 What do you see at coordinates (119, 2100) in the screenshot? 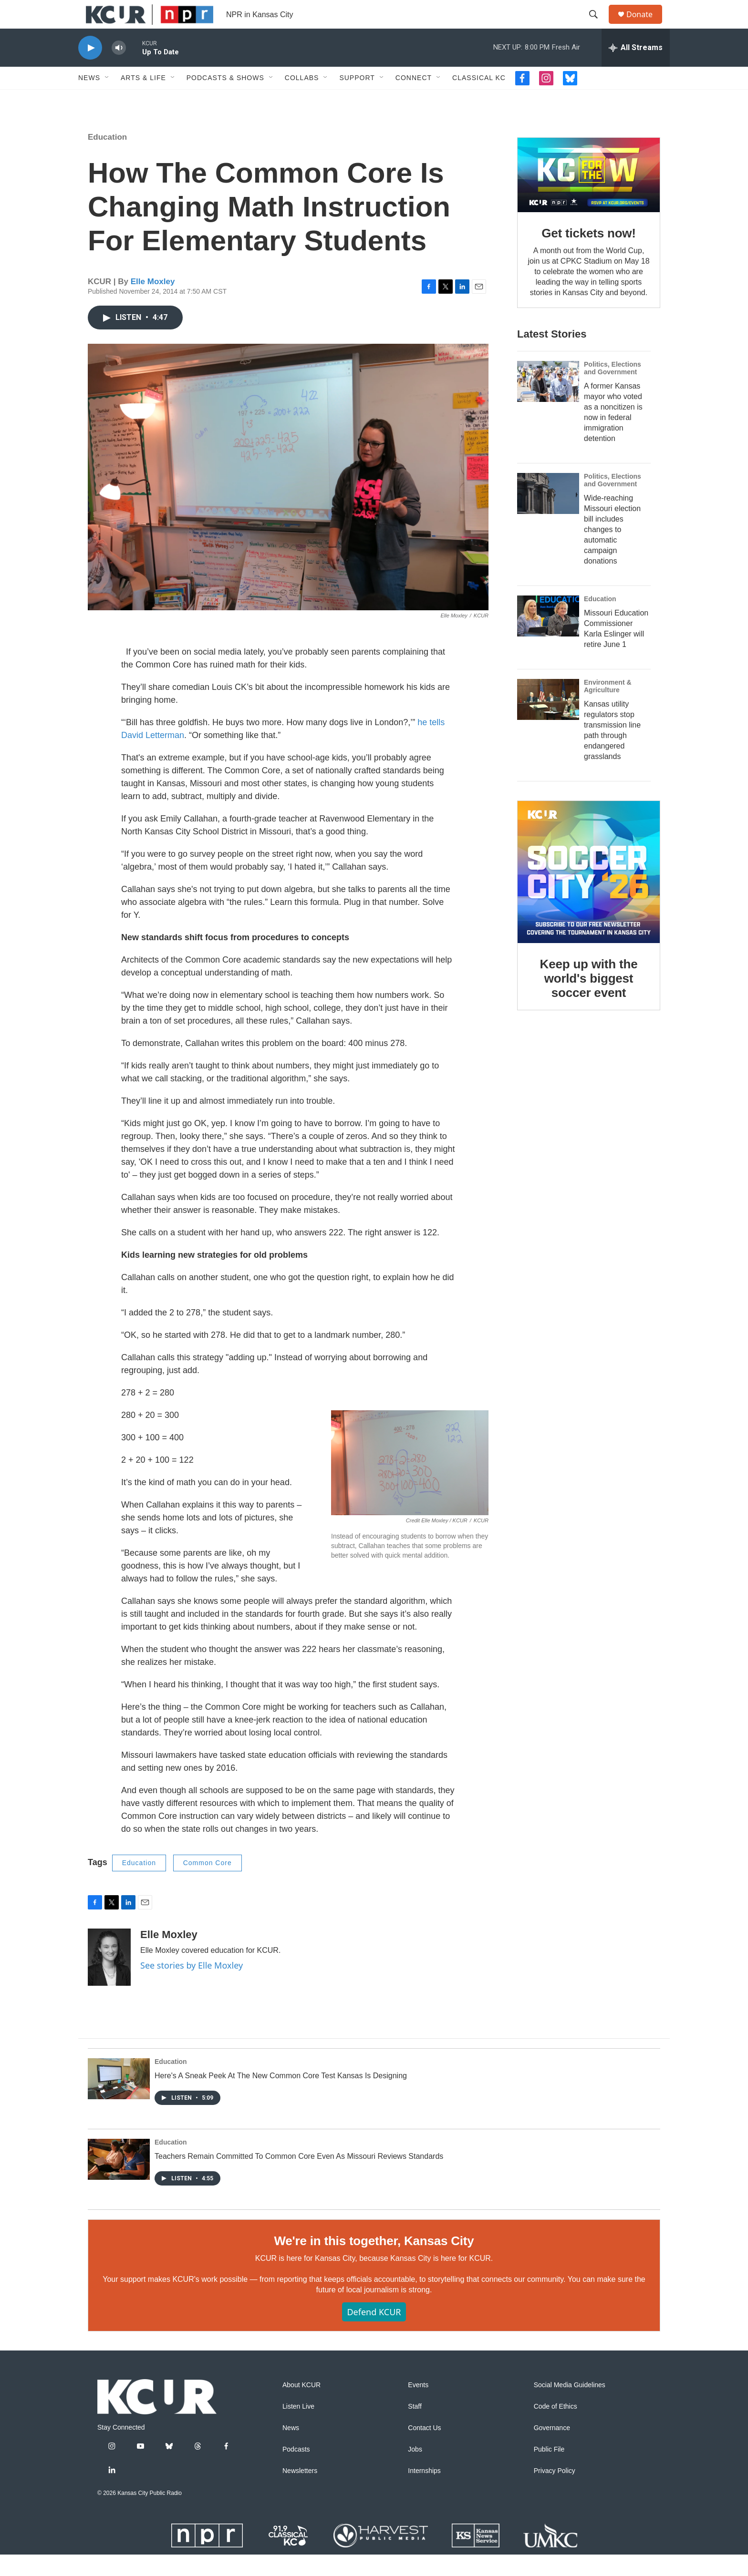
I see `[Here's A Sneak Peek At The New Common Core Test Kansas Is Designing]` at bounding box center [119, 2100].